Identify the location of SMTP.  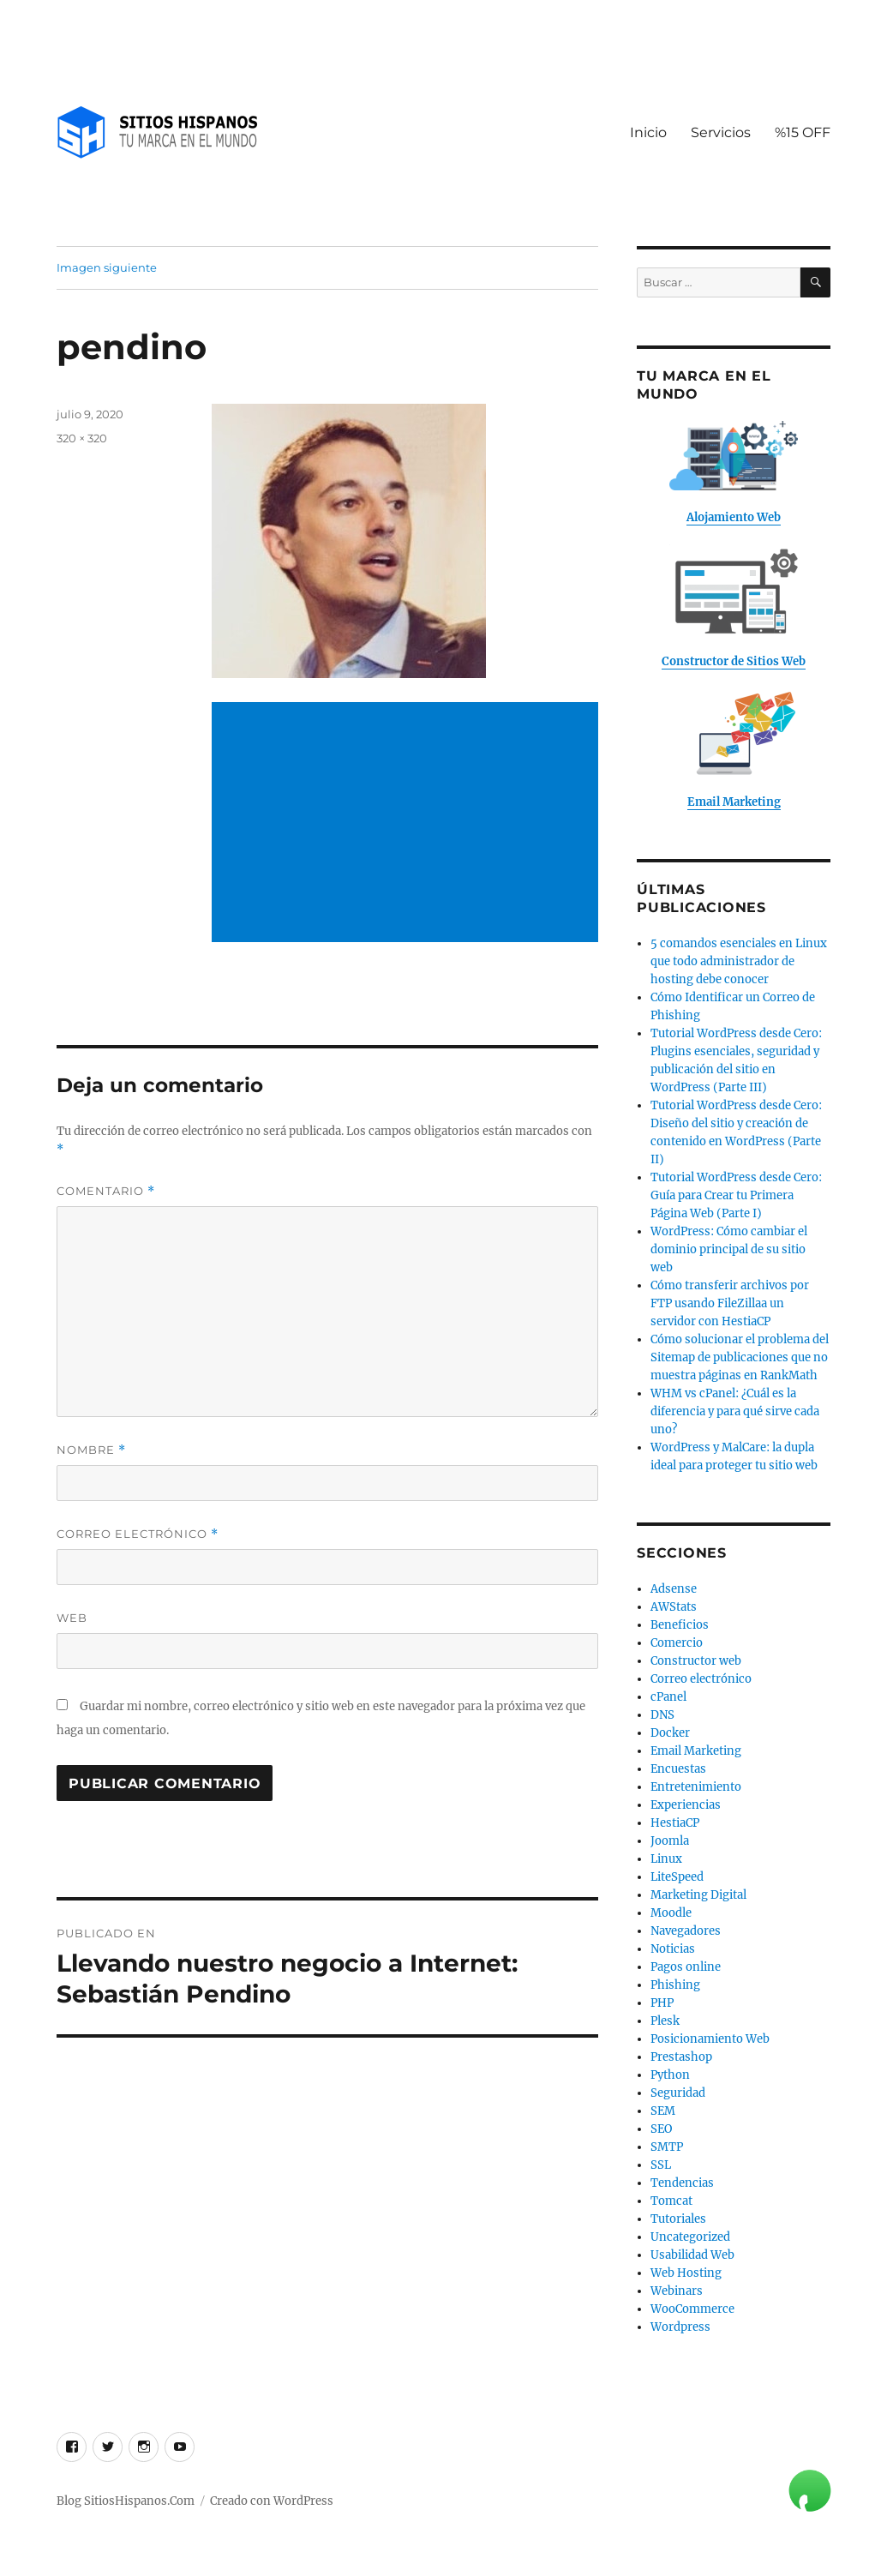
(666, 2147).